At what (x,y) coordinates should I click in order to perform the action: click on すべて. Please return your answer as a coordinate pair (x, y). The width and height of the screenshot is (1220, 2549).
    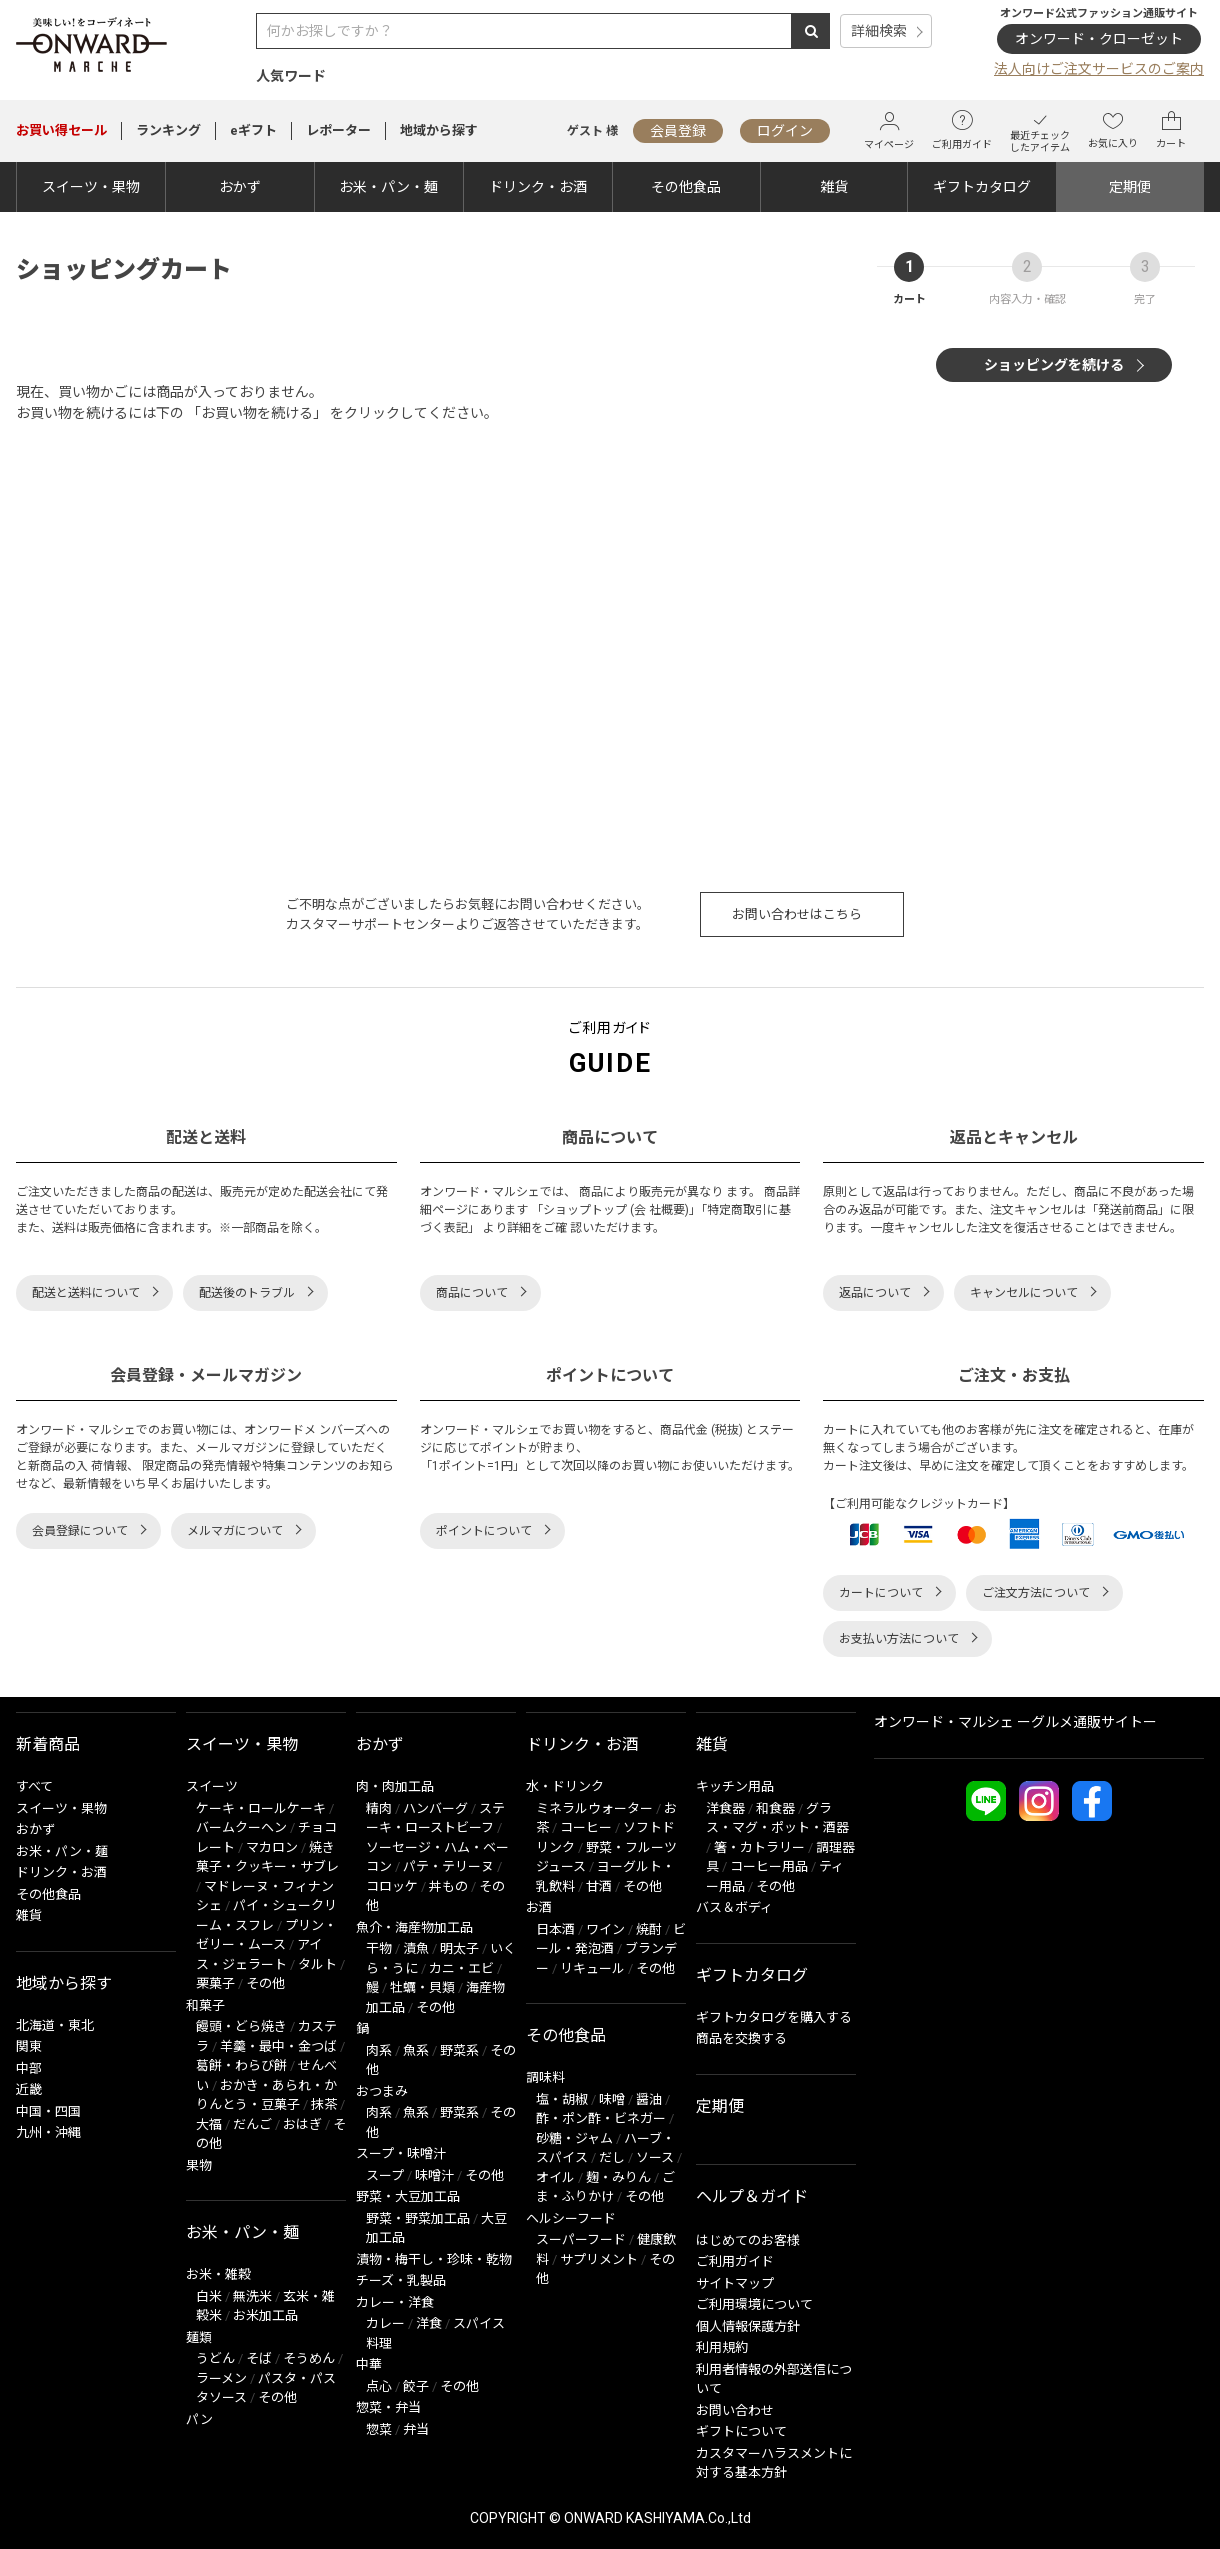
    Looking at the image, I should click on (34, 1786).